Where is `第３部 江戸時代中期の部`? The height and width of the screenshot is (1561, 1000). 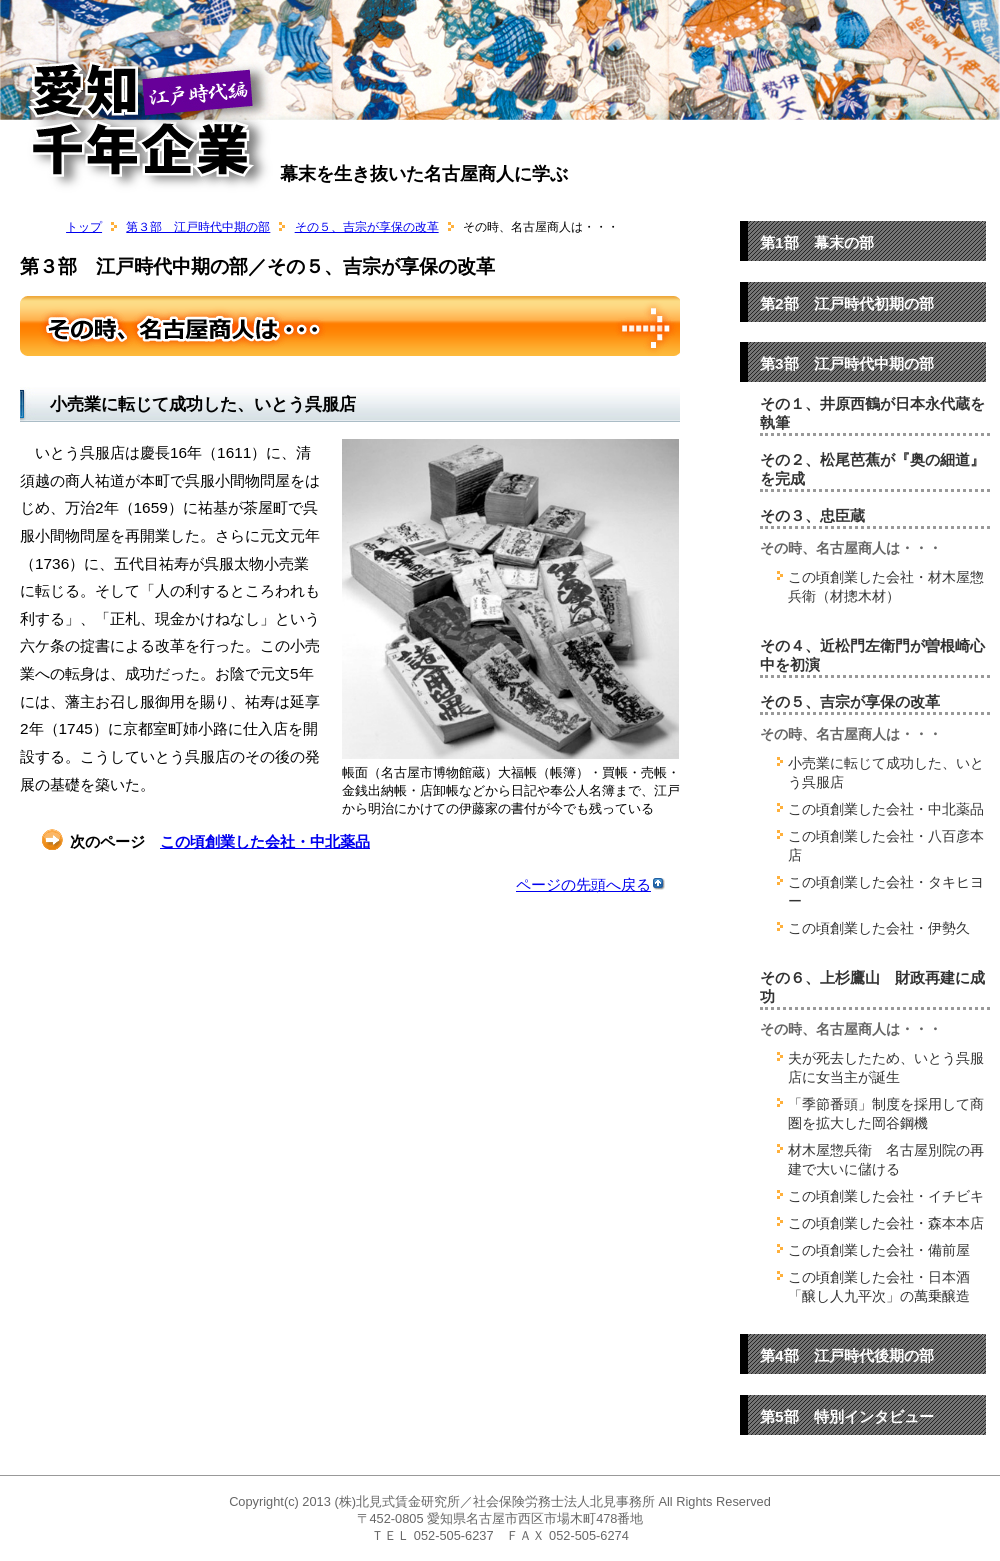 第３部 江戸時代中期の部 is located at coordinates (198, 227).